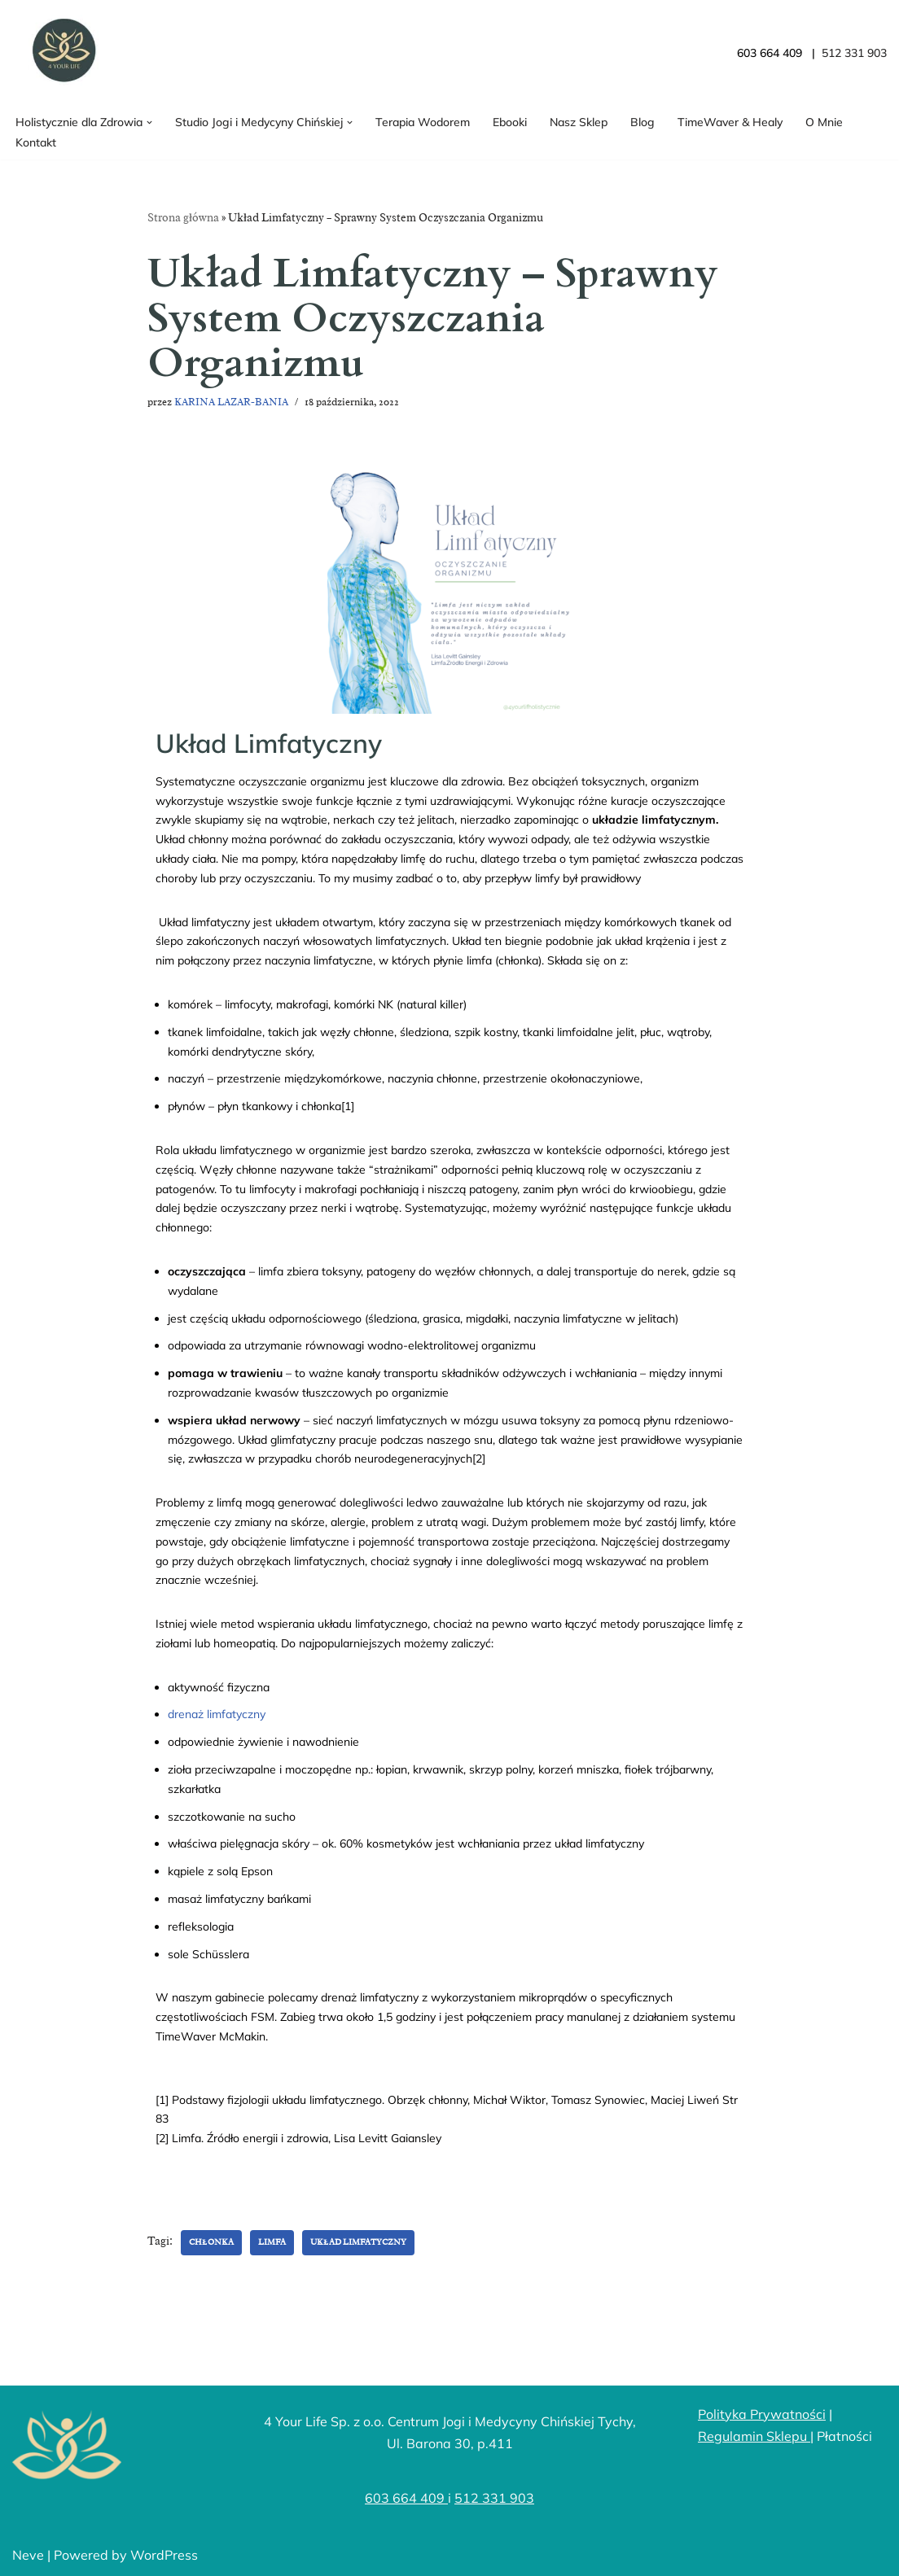 This screenshot has height=2576, width=899. What do you see at coordinates (272, 2242) in the screenshot?
I see `limfa` at bounding box center [272, 2242].